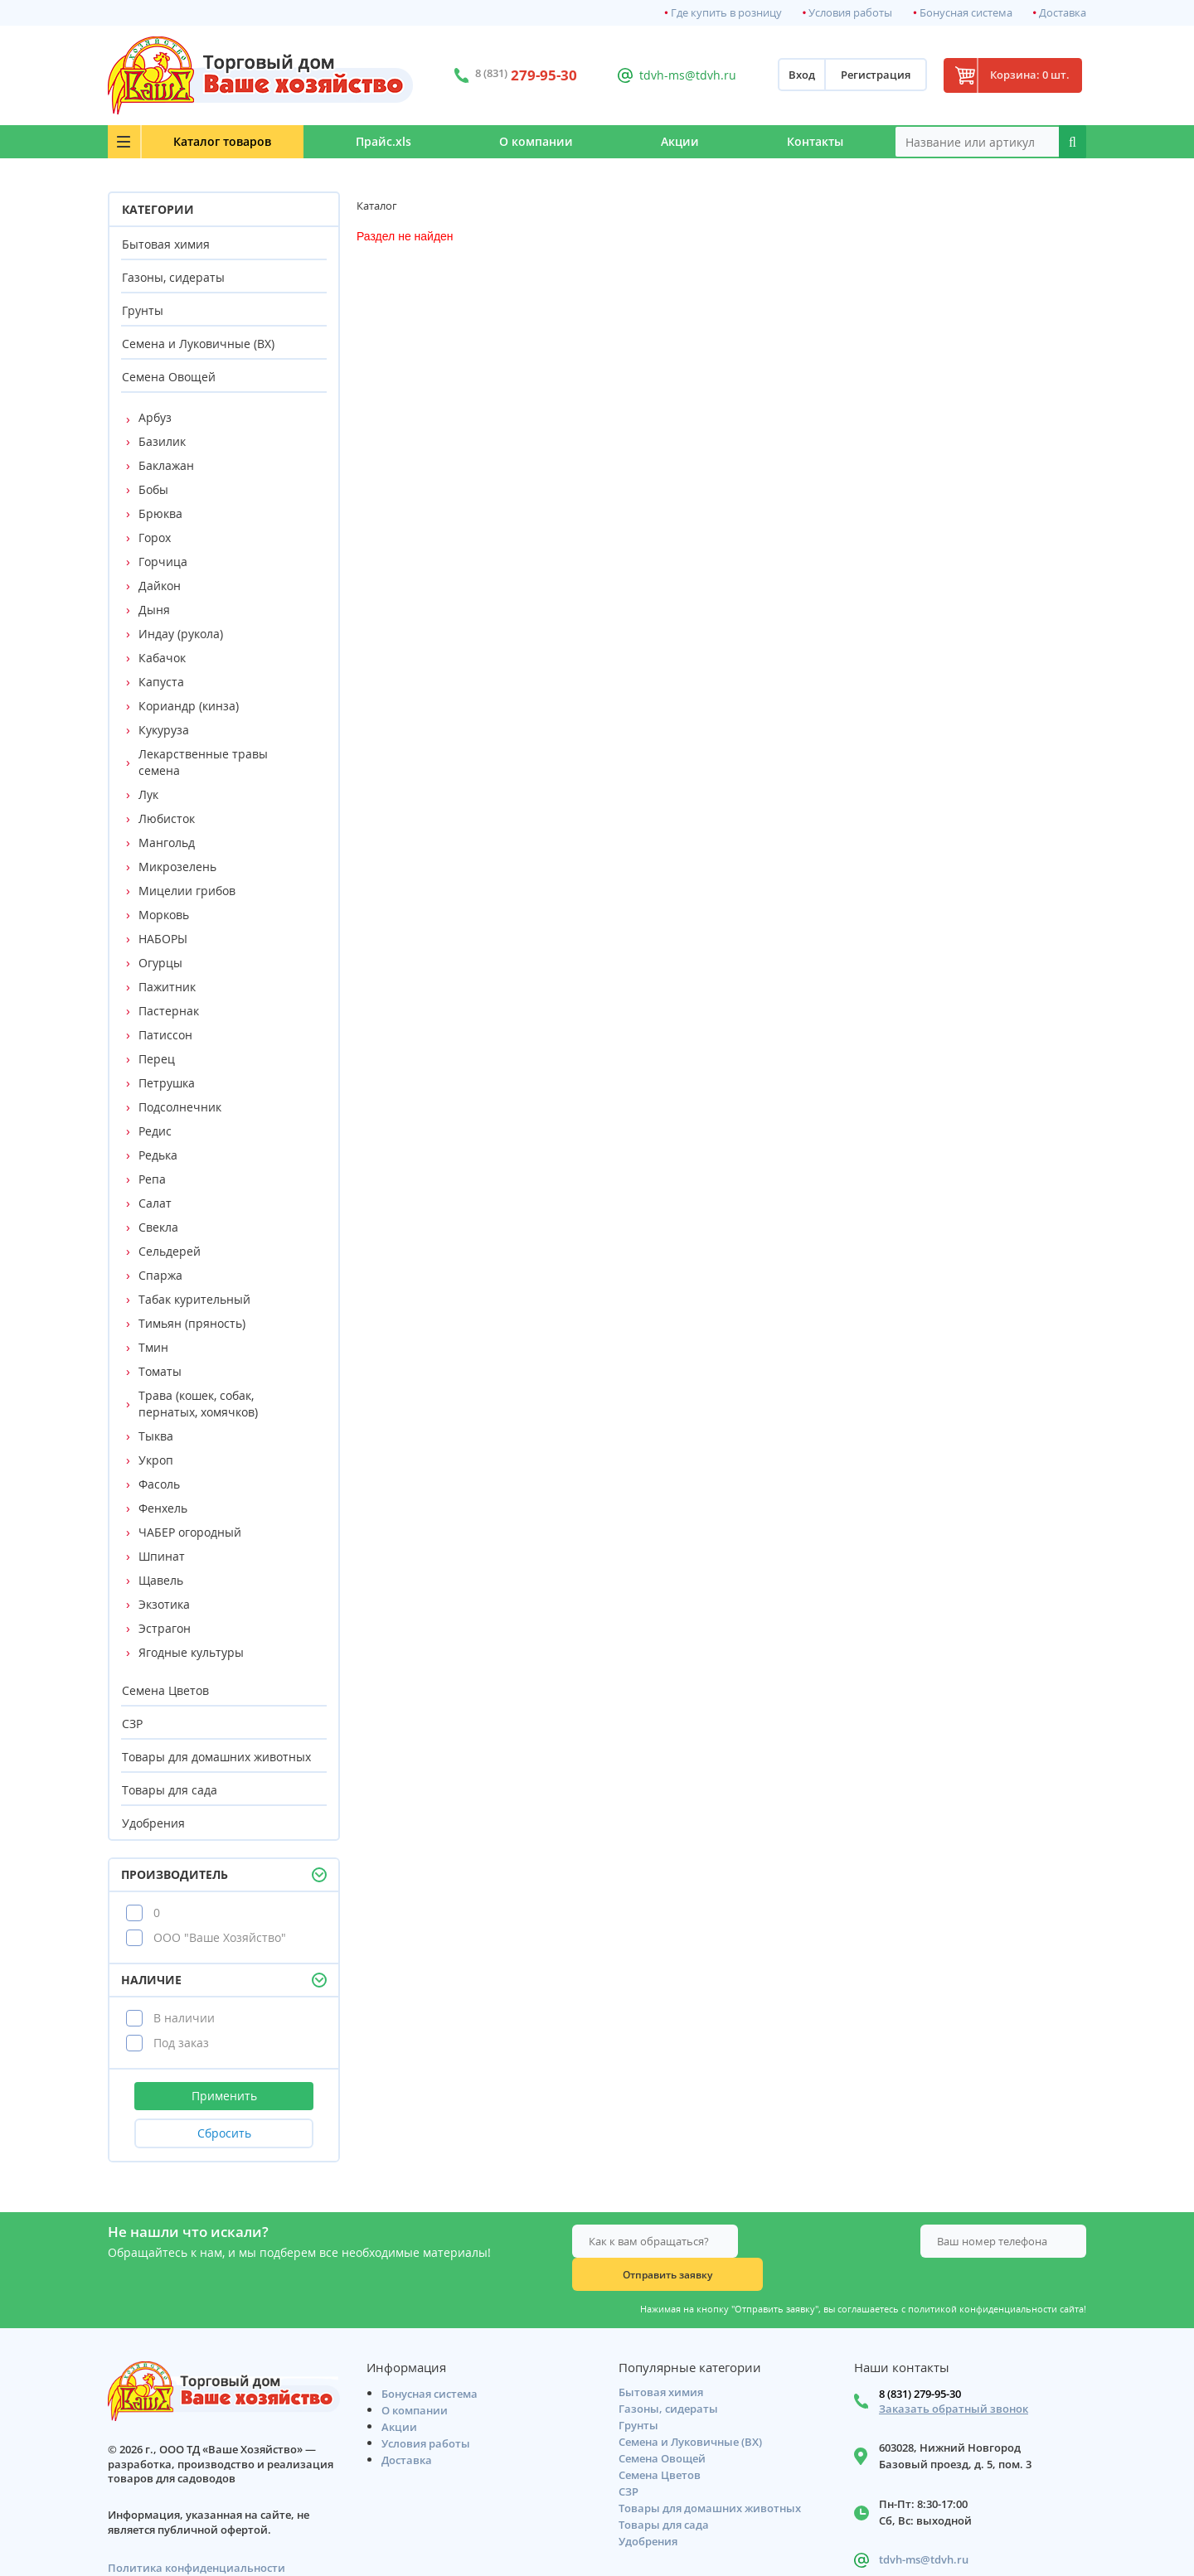 This screenshot has height=2576, width=1194. What do you see at coordinates (518, 141) in the screenshot?
I see `О компании` at bounding box center [518, 141].